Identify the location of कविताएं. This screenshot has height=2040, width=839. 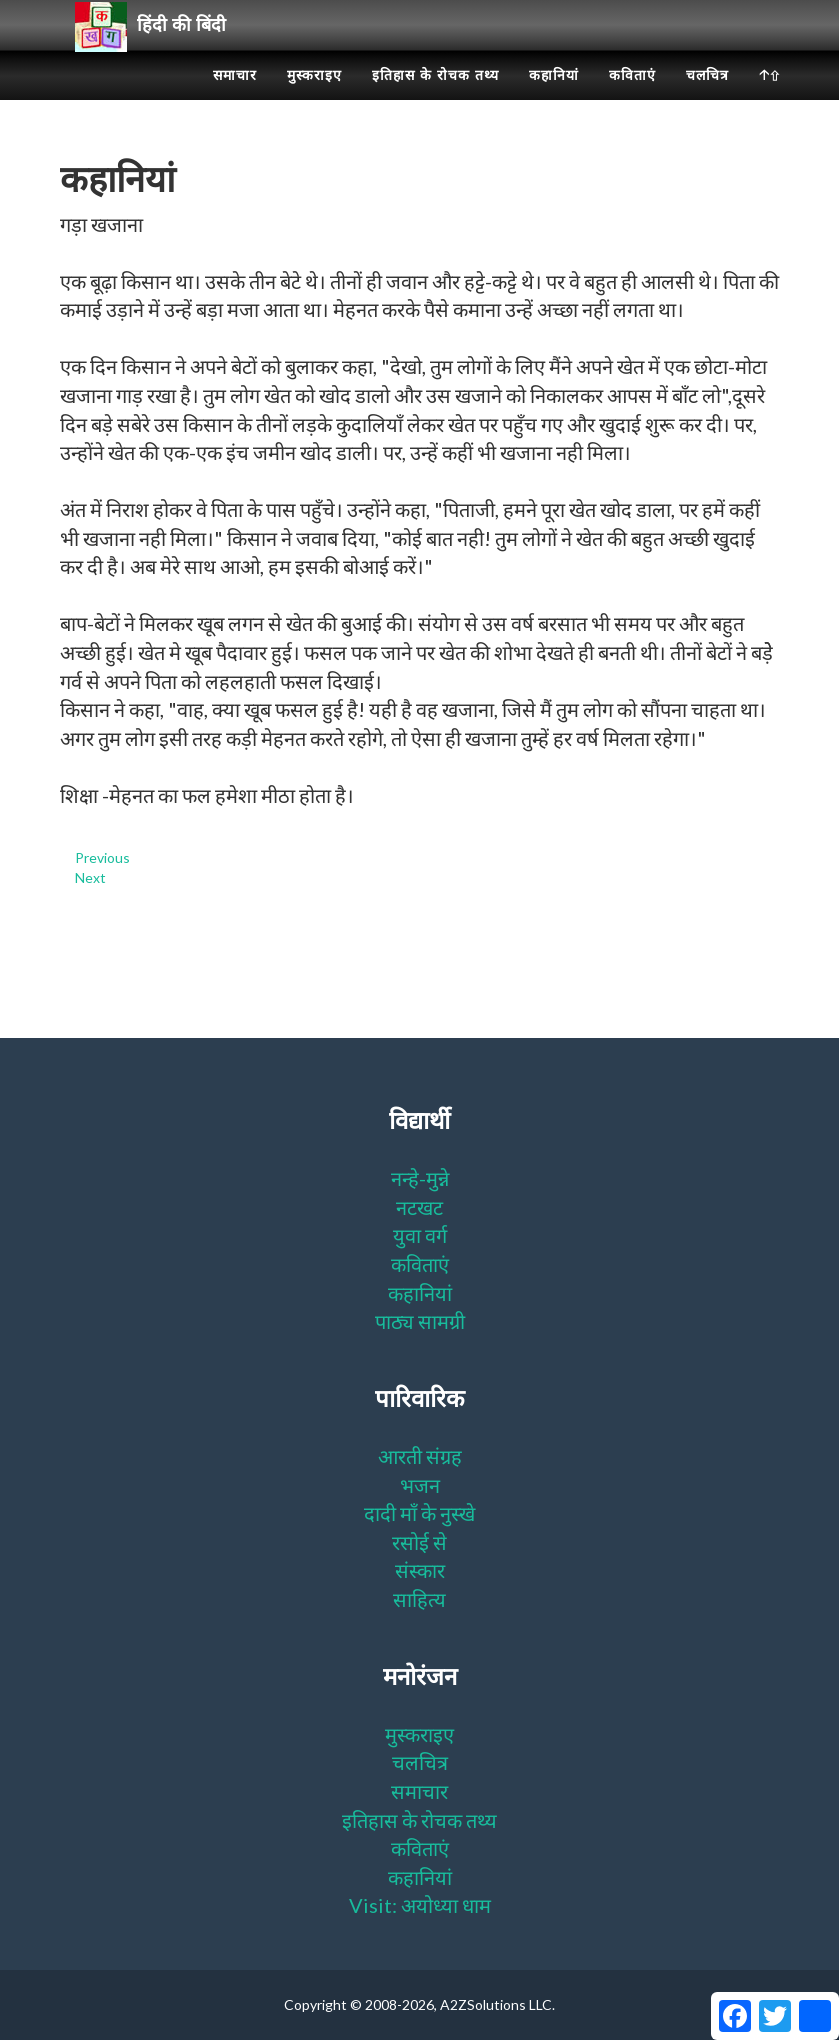
(632, 100).